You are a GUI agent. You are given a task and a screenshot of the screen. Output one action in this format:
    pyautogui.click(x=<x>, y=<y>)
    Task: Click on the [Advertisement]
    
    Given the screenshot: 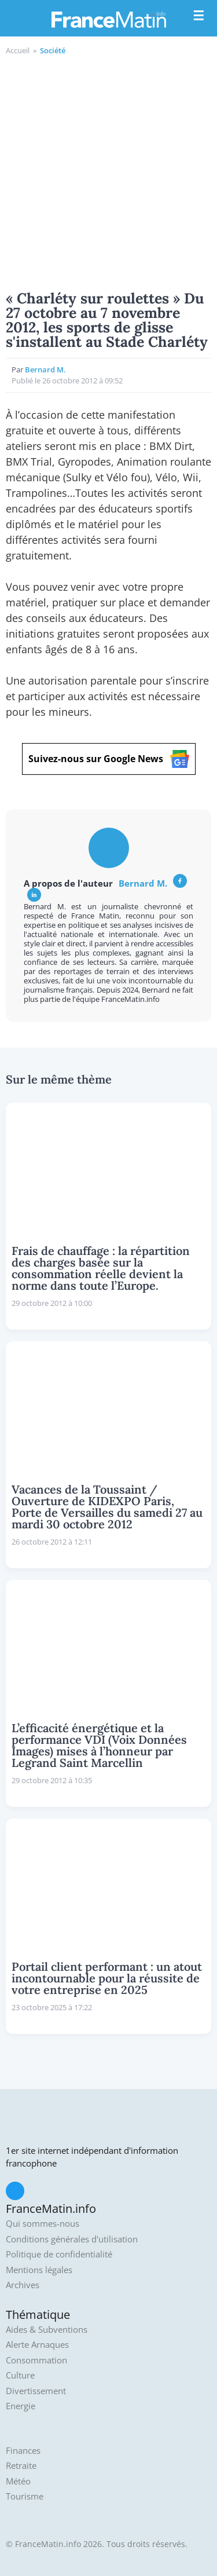 What is the action you would take?
    pyautogui.click(x=108, y=171)
    